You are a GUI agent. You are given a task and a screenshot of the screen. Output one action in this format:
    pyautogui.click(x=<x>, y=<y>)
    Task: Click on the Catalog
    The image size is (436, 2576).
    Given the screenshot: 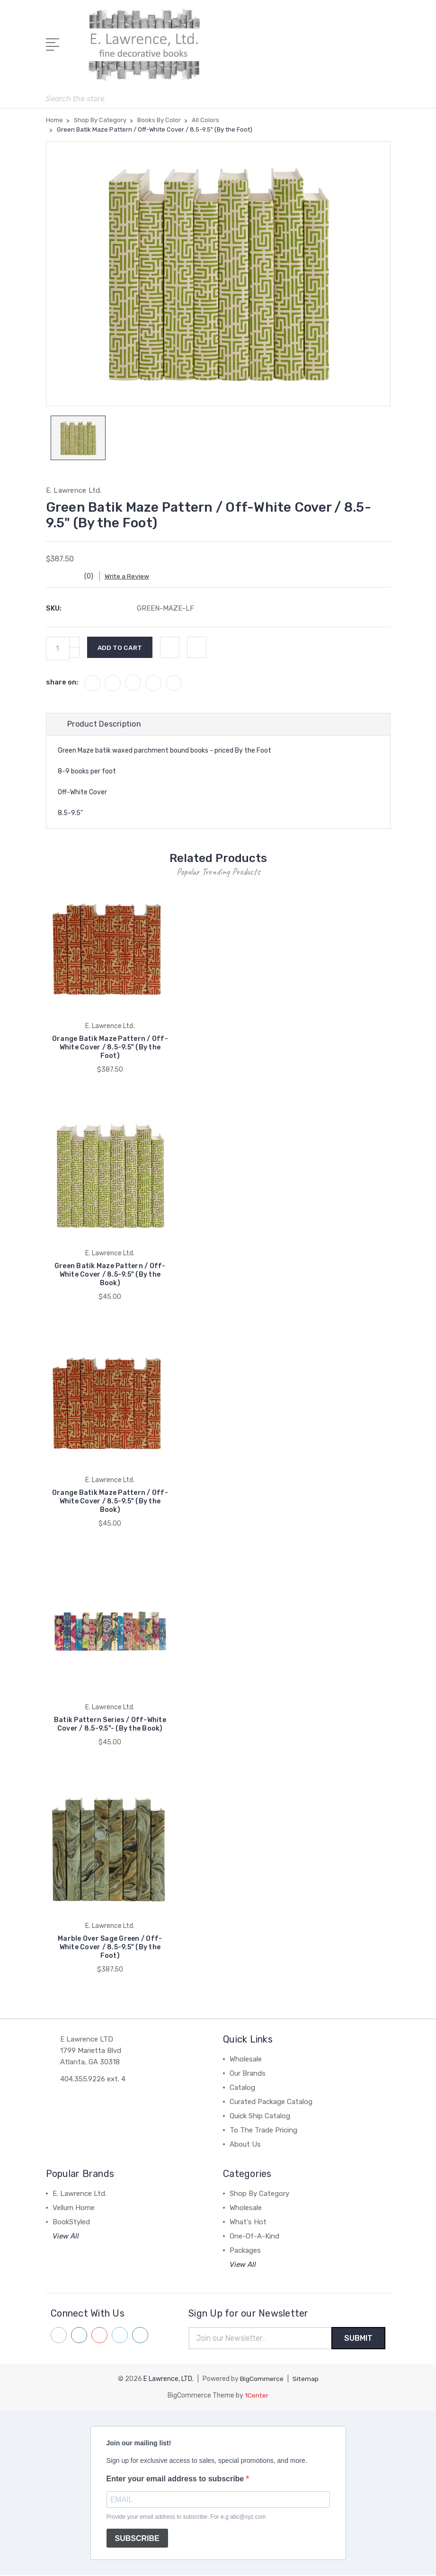 What is the action you would take?
    pyautogui.click(x=242, y=2088)
    